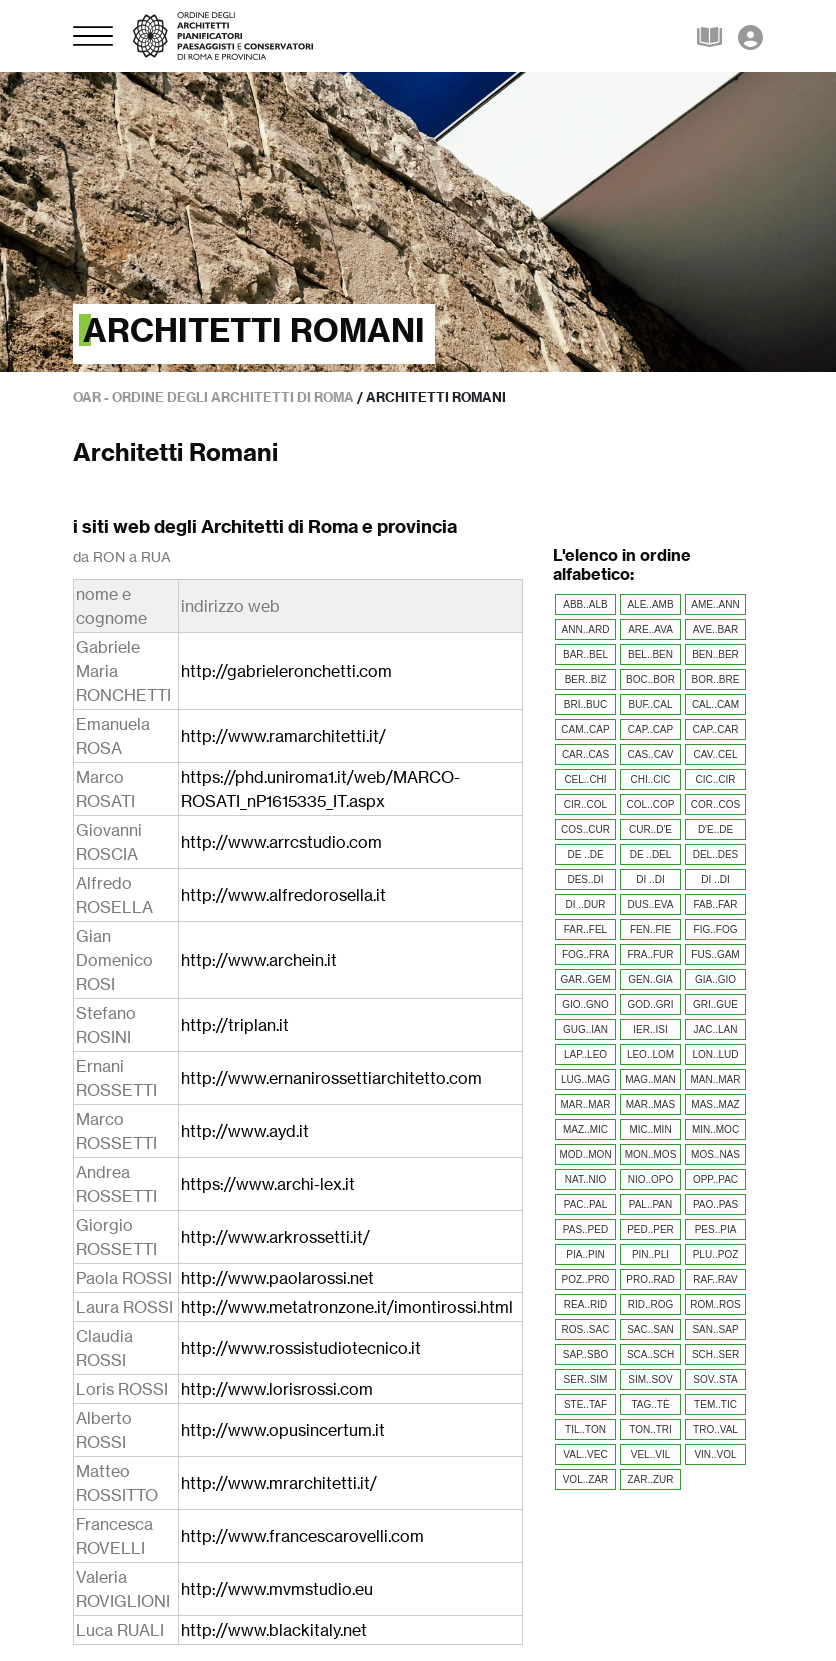 The image size is (836, 1661). Describe the element at coordinates (585, 854) in the screenshot. I see `DE ..DE` at that location.